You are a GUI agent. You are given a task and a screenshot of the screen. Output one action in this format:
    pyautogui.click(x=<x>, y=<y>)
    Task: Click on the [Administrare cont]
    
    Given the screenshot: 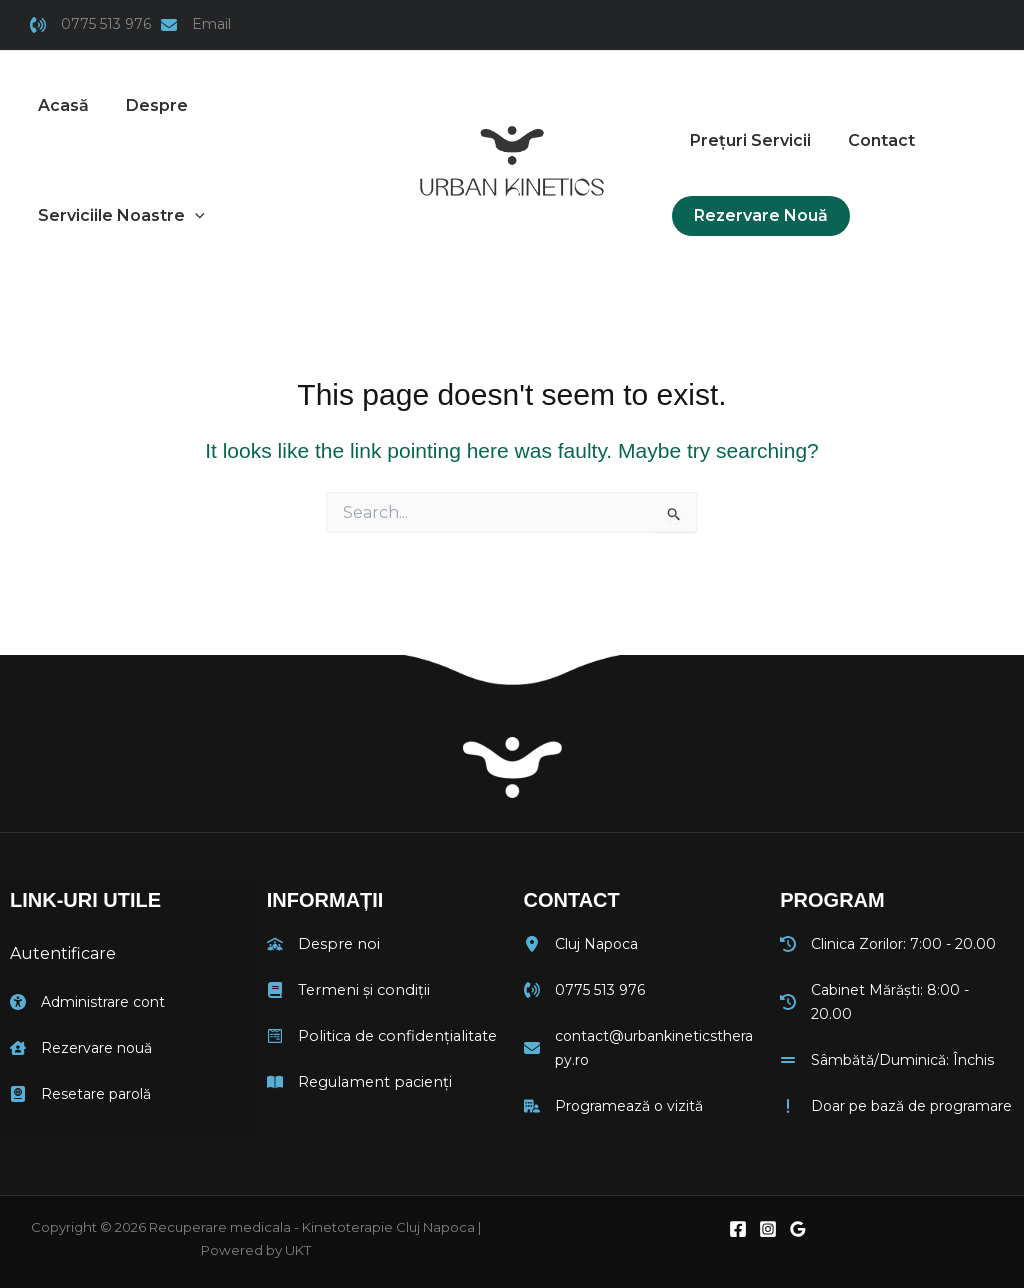 What is the action you would take?
    pyautogui.click(x=87, y=1000)
    